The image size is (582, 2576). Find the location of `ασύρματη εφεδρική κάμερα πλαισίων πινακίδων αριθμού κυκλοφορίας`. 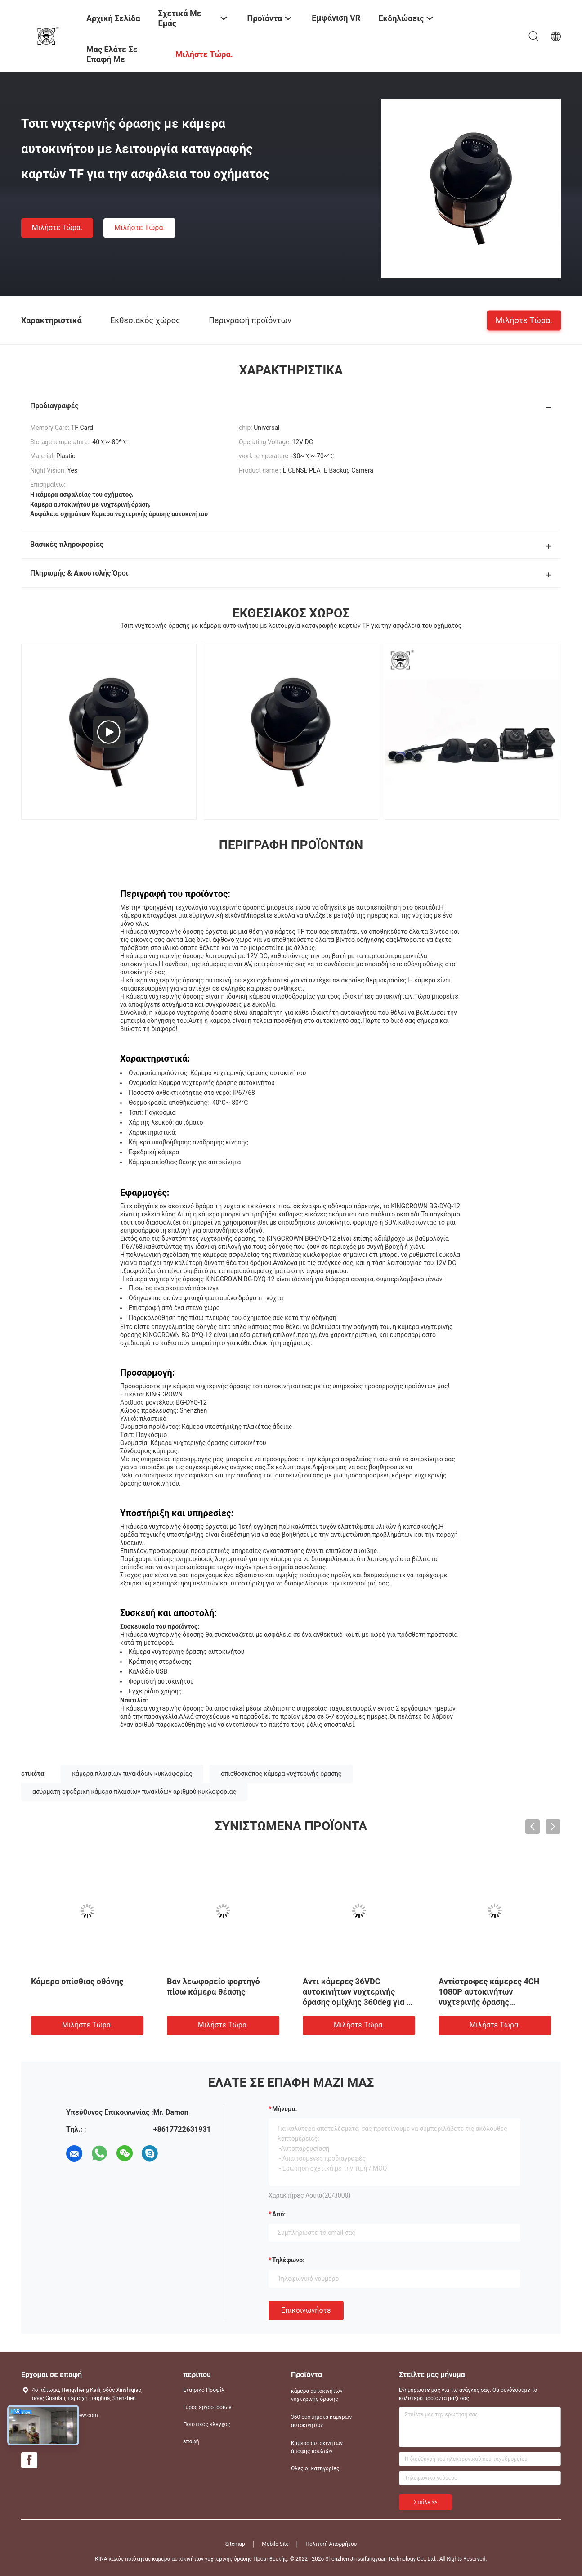

ασύρματη εφεδρική κάμερα πλαισίων πινακίδων αριθμού κυκλοφορίας is located at coordinates (134, 1791).